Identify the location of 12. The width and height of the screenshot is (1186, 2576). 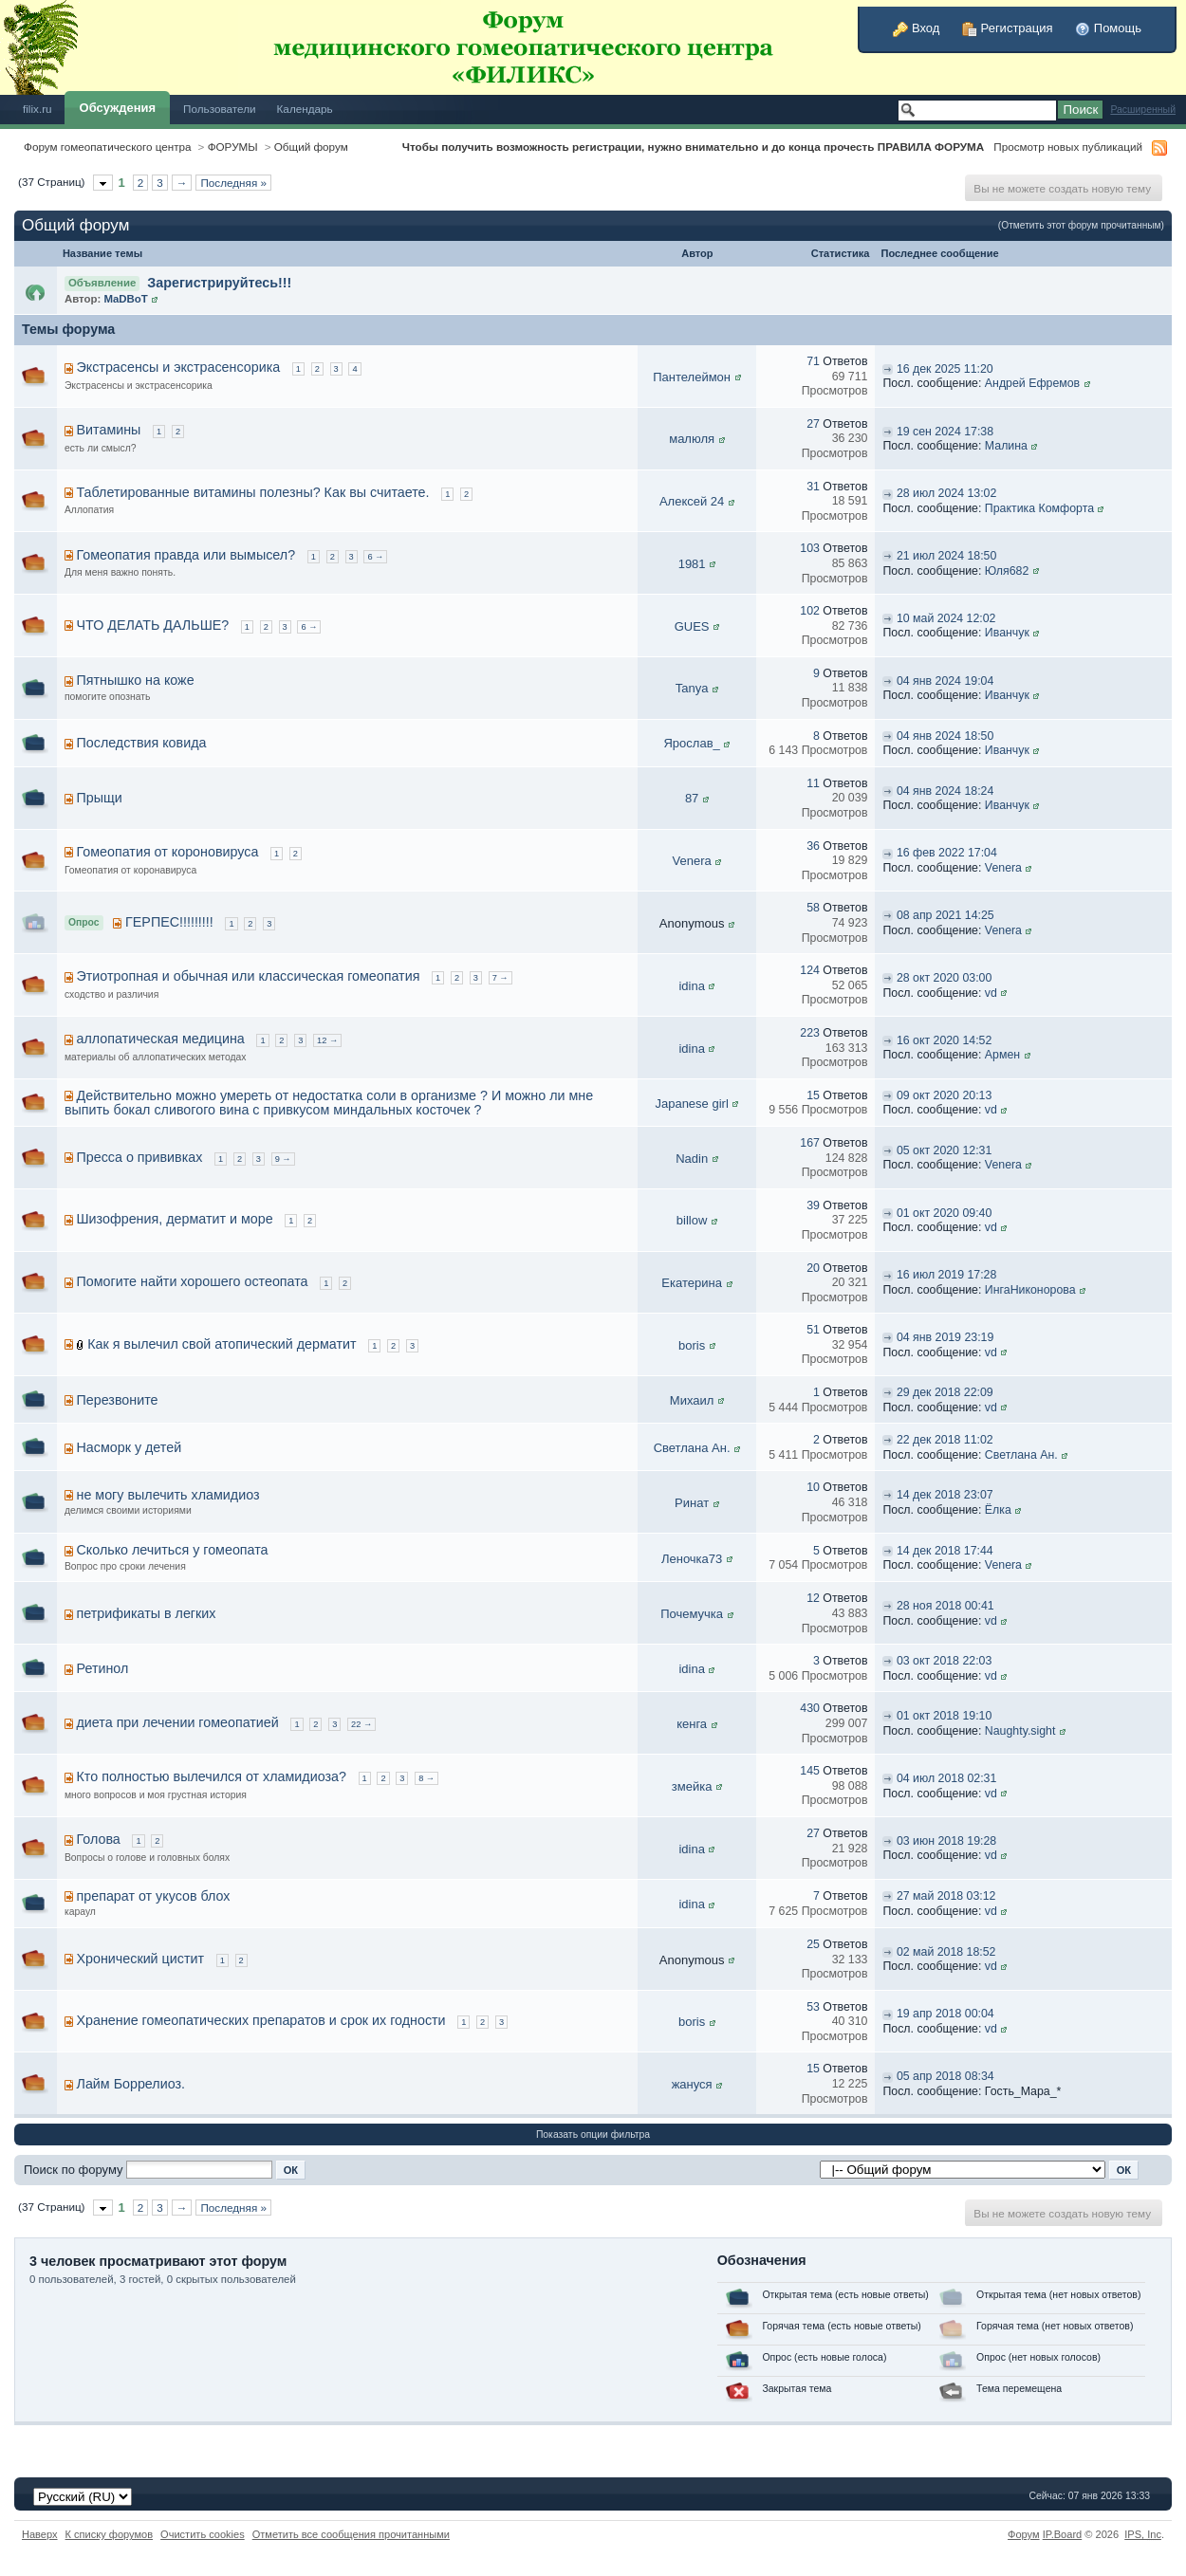
(813, 1598).